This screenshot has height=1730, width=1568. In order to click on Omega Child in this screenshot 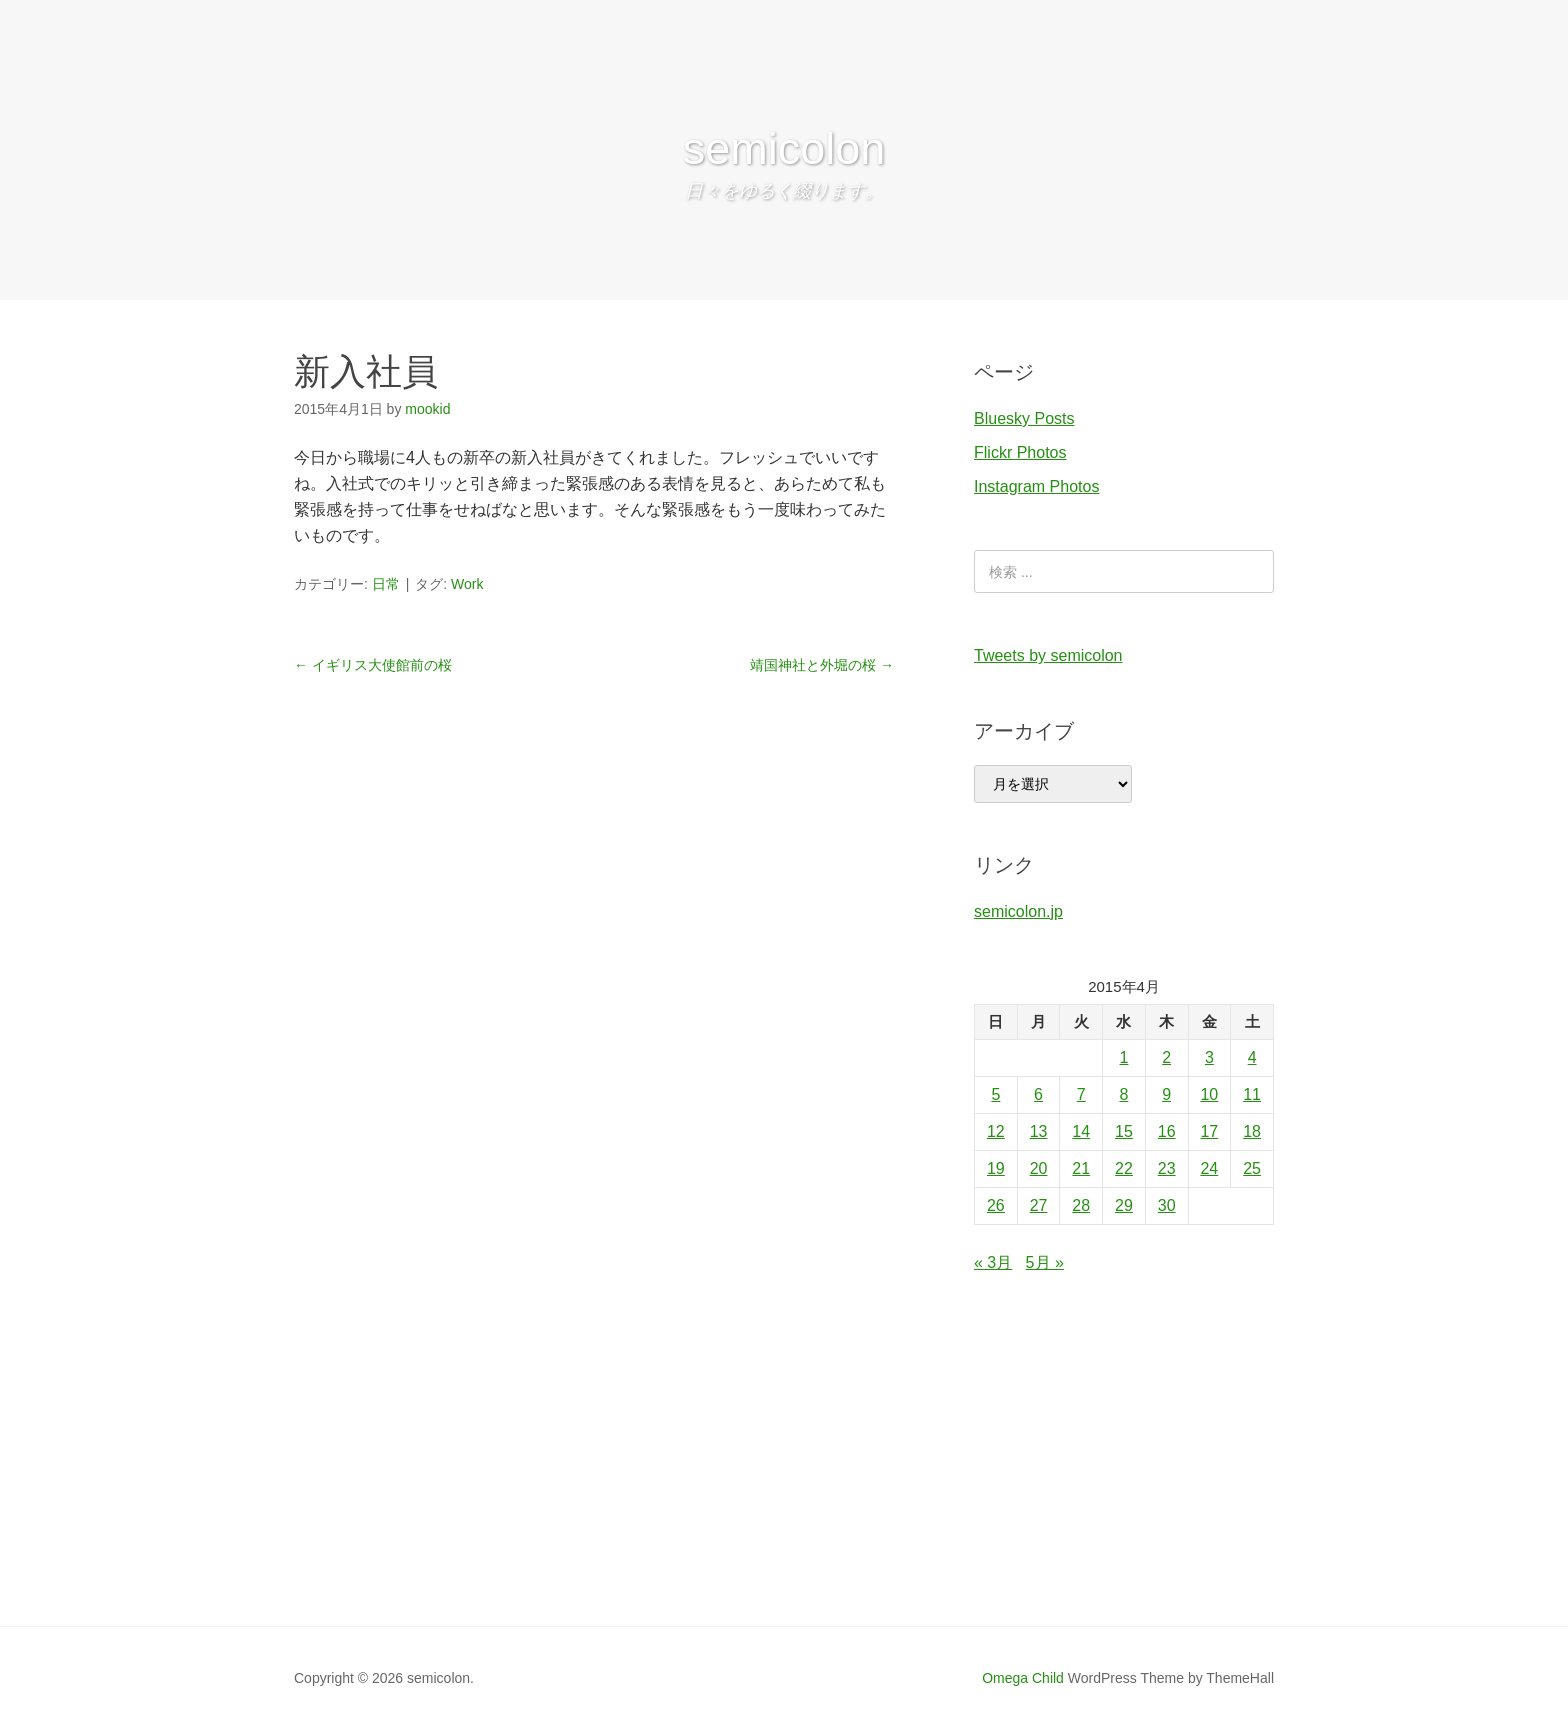, I will do `click(1023, 1678)`.